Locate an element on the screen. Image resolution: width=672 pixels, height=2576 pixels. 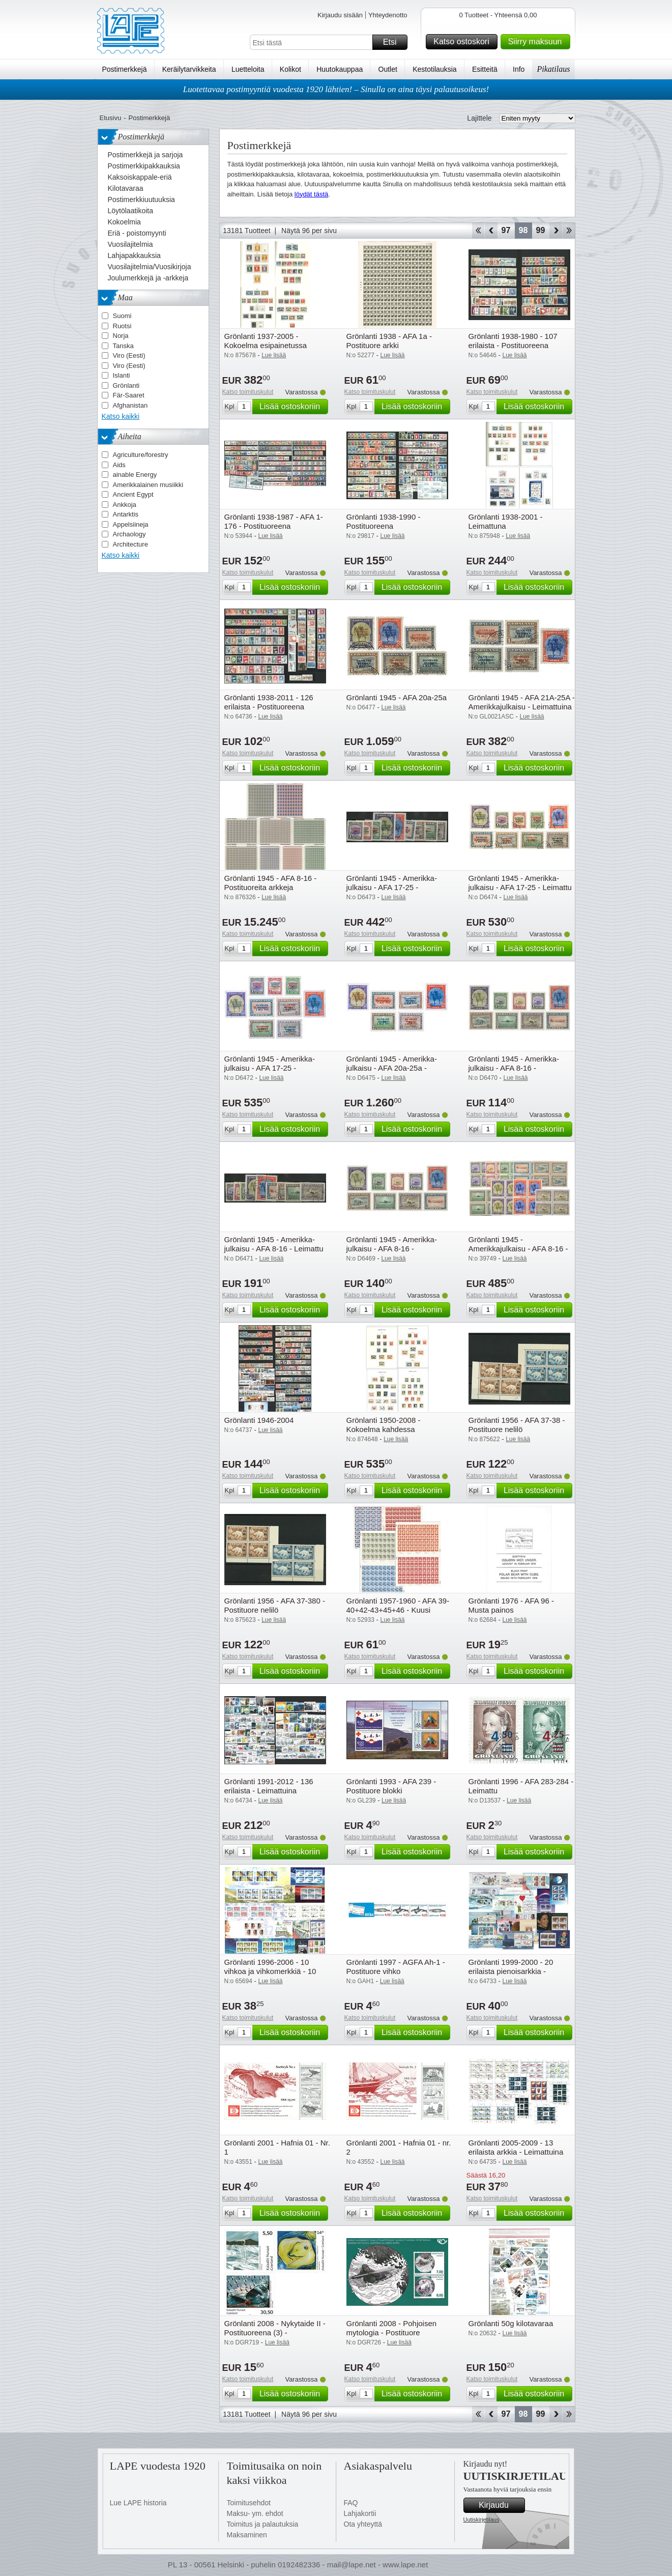
Grönlanti 1956 - AFA 37-380 - Postituore nelilö is located at coordinates (274, 1605).